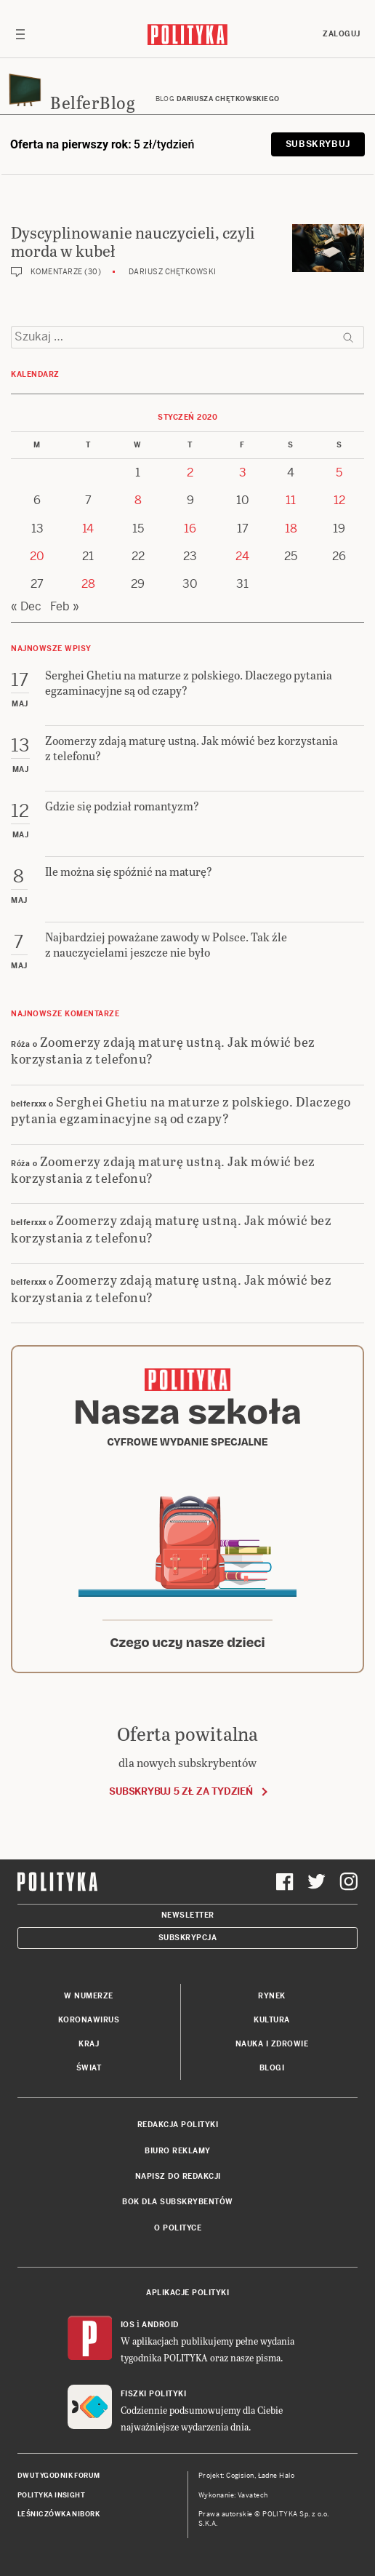  Describe the element at coordinates (178, 2176) in the screenshot. I see `Napisz do redakcji` at that location.